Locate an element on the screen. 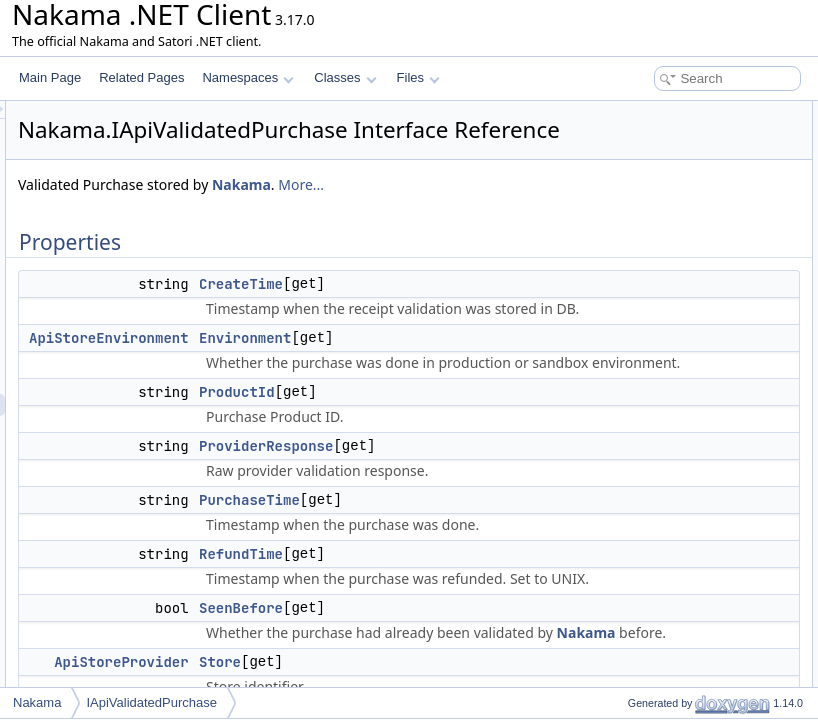  Main Page is located at coordinates (50, 77).